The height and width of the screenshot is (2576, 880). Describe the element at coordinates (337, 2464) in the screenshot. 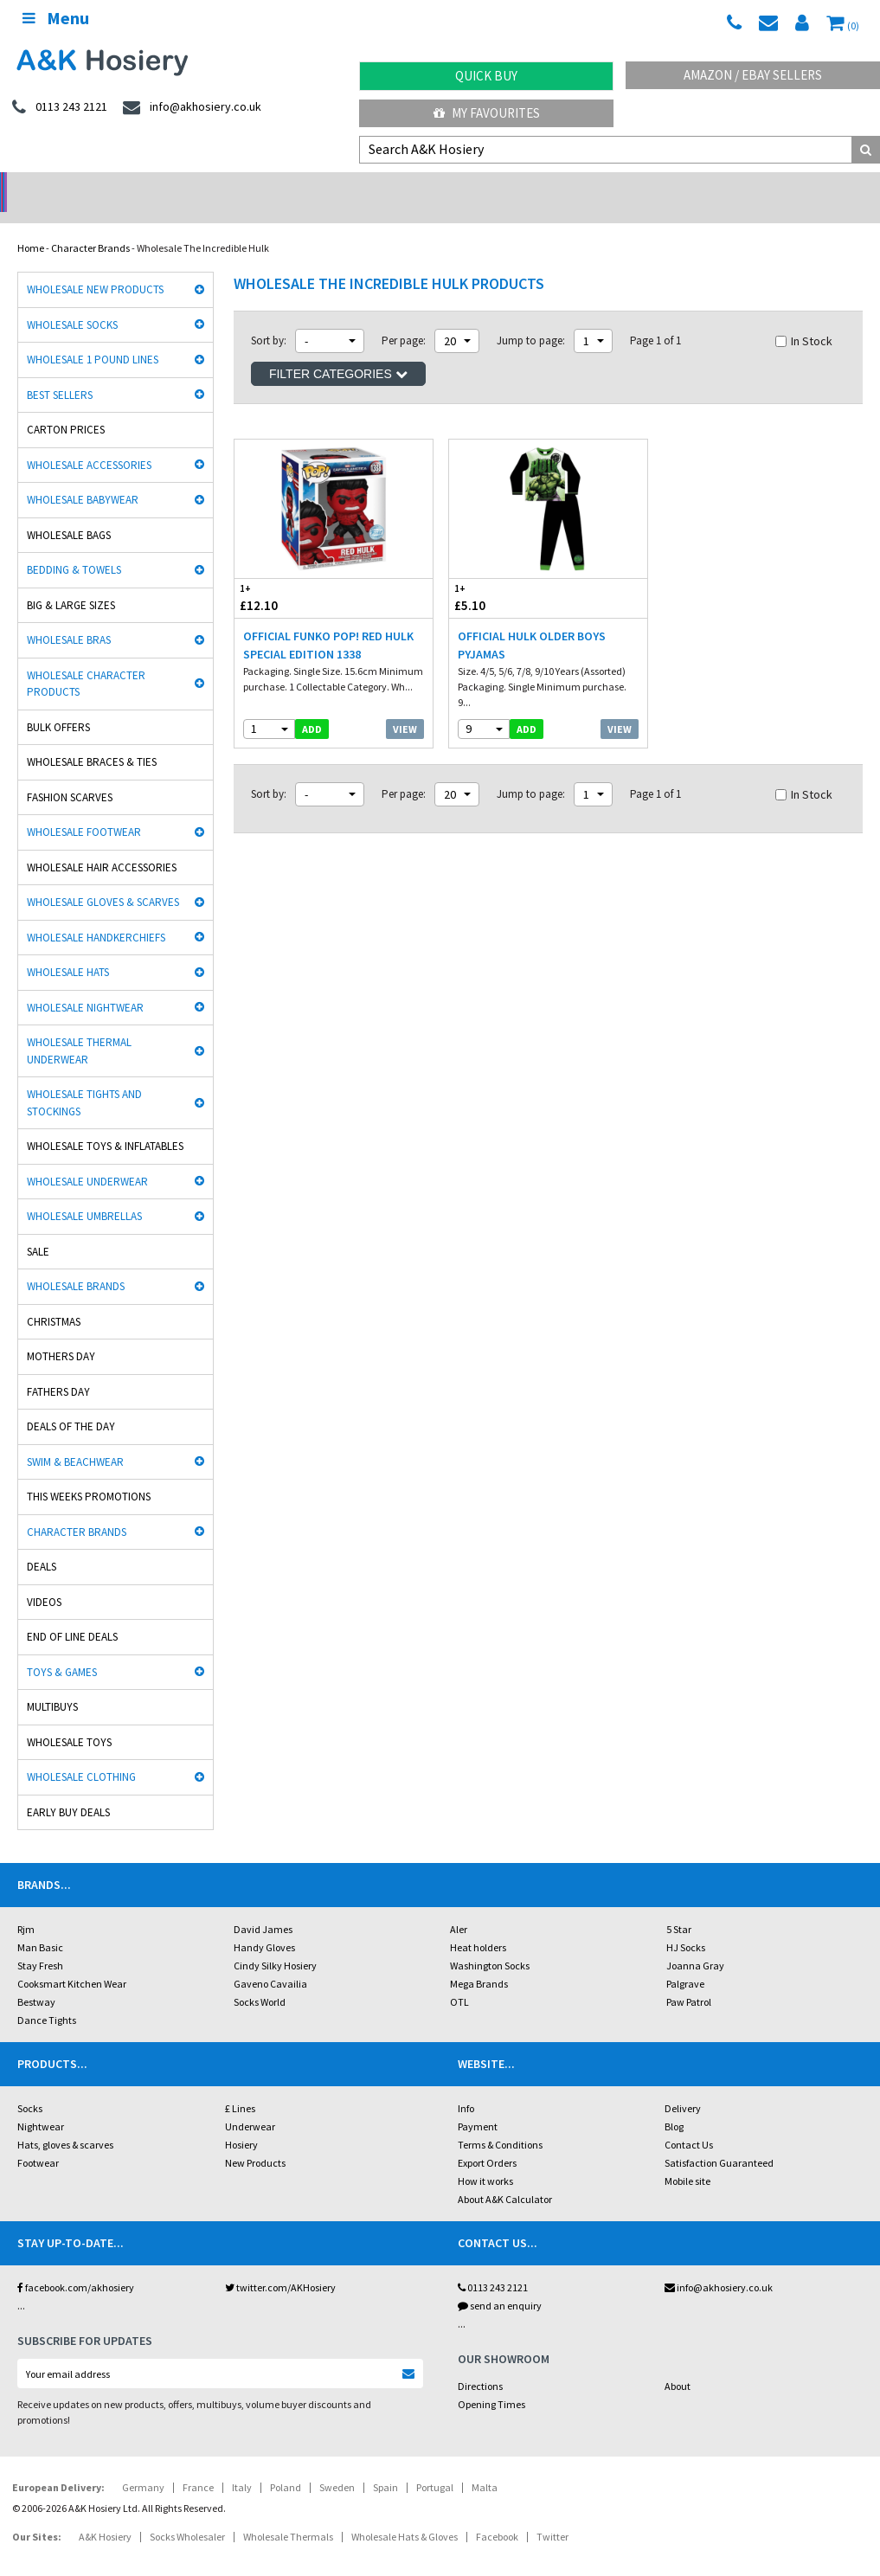

I see `Sweden` at that location.